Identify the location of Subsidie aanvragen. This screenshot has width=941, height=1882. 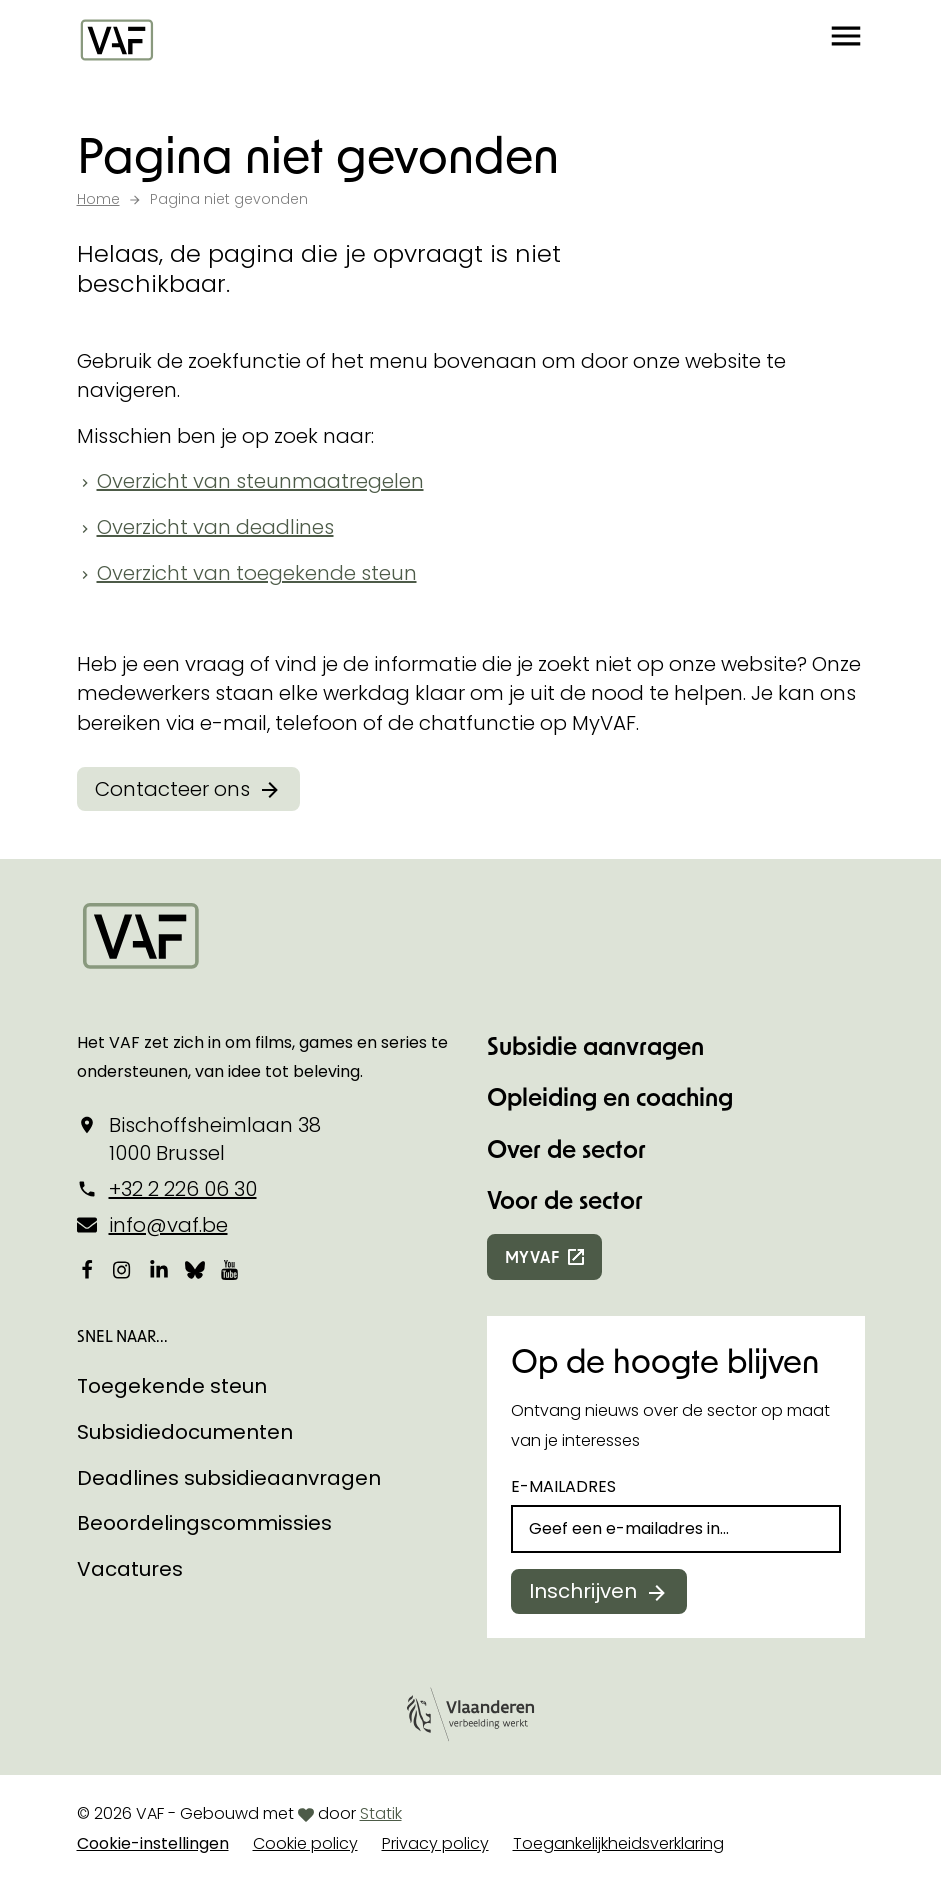
(595, 1045).